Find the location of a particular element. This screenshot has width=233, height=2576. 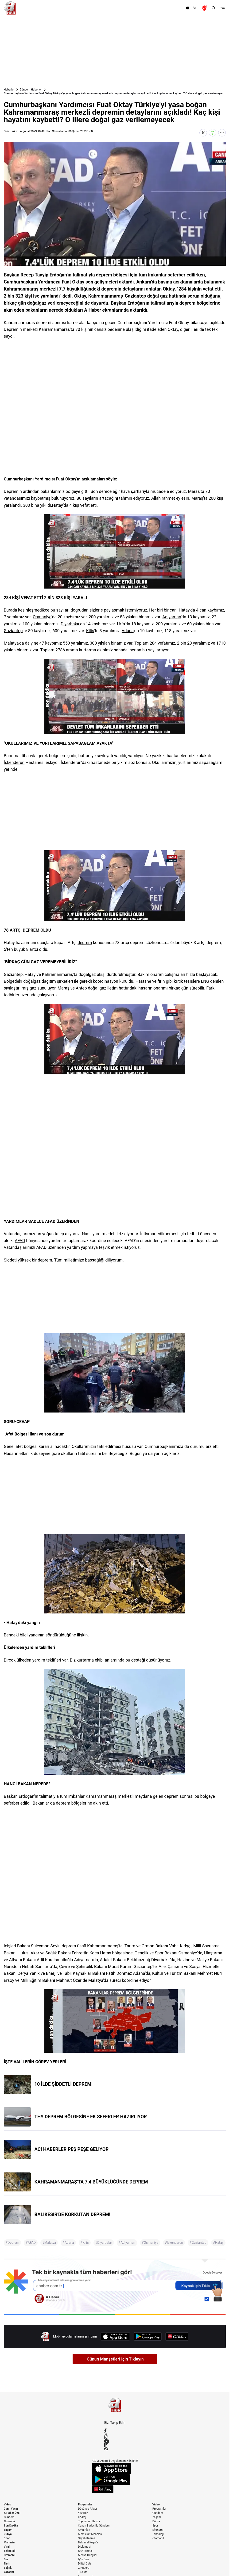

#Kilis [Kilis] is located at coordinates (85, 2242).